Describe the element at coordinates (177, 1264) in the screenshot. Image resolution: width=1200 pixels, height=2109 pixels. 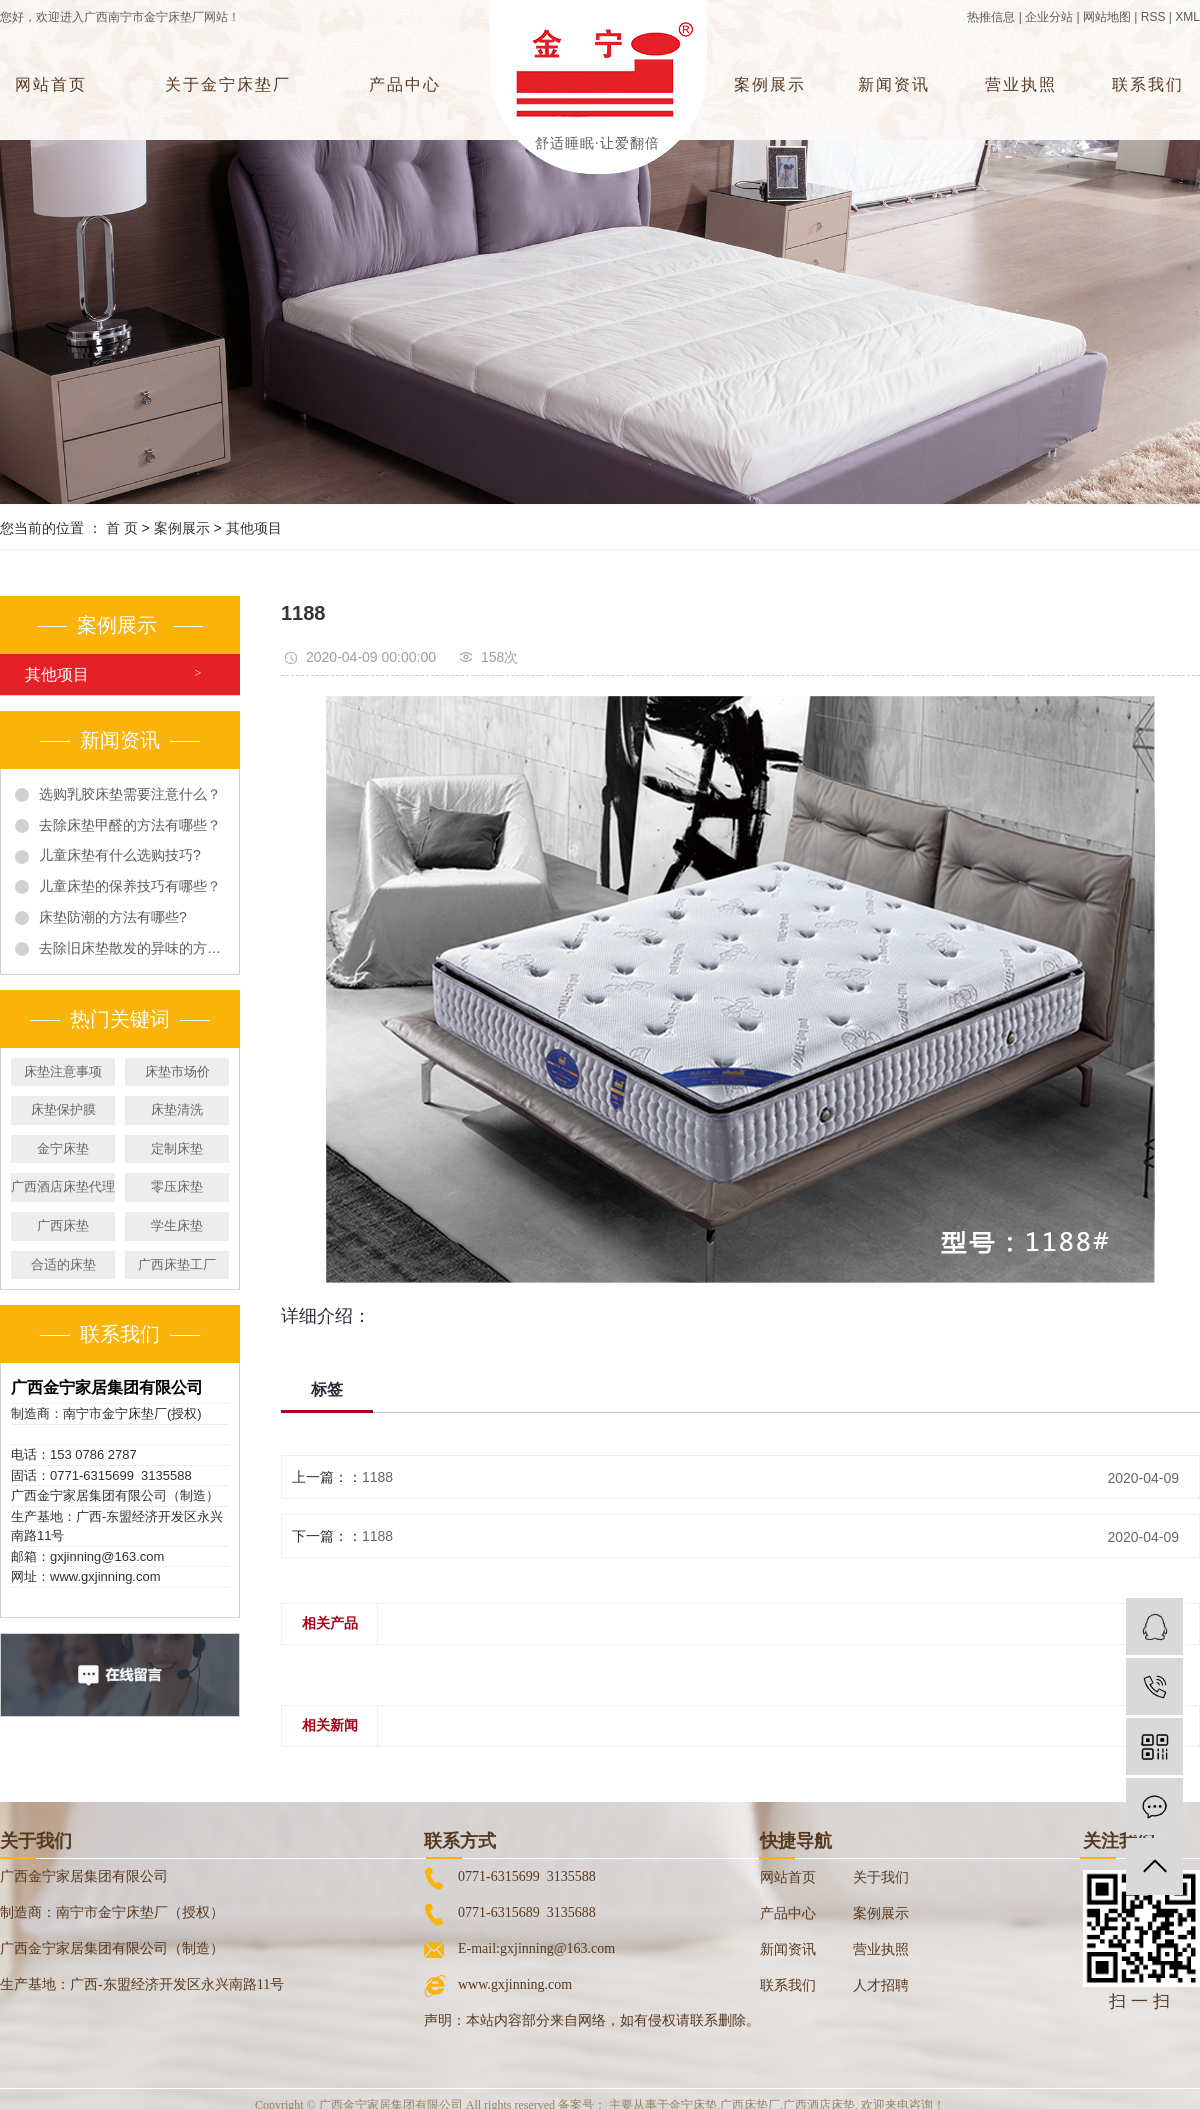
I see `广西床垫工厂` at that location.